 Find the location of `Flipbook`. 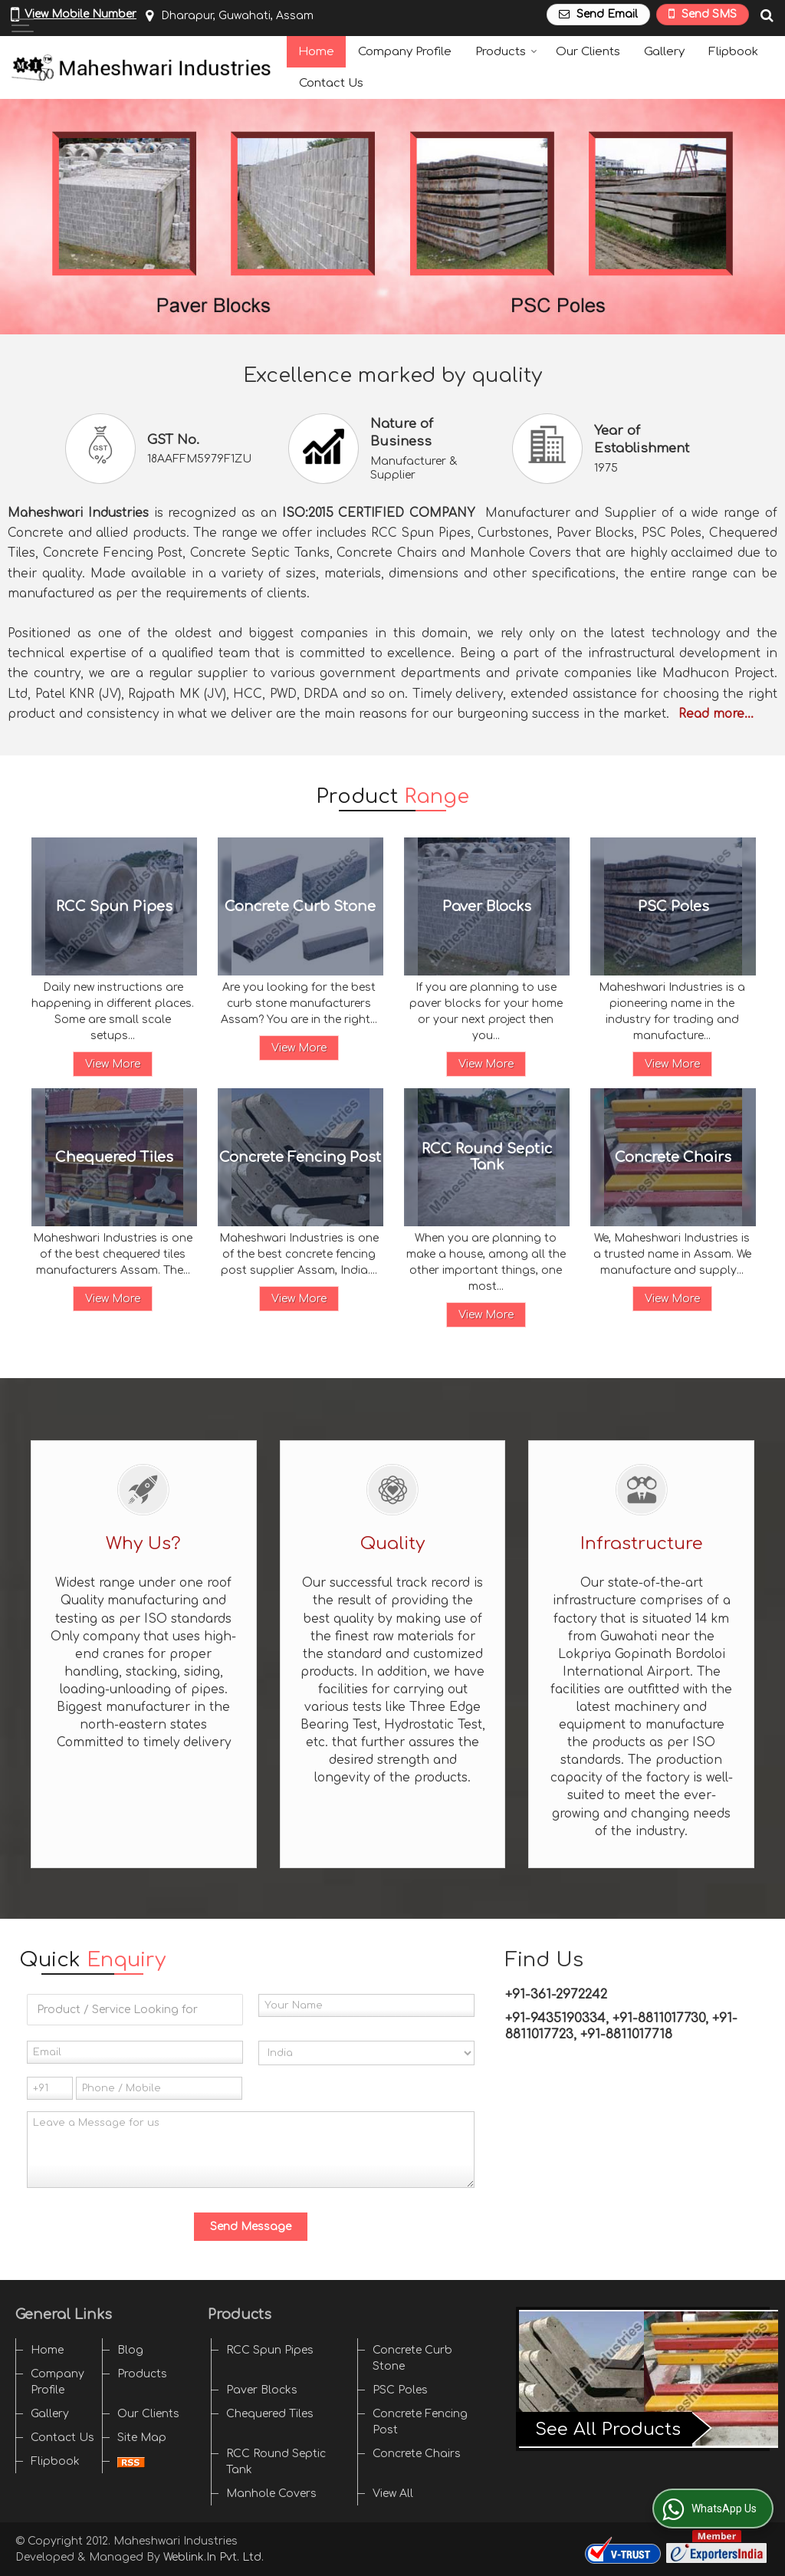

Flipbook is located at coordinates (733, 51).